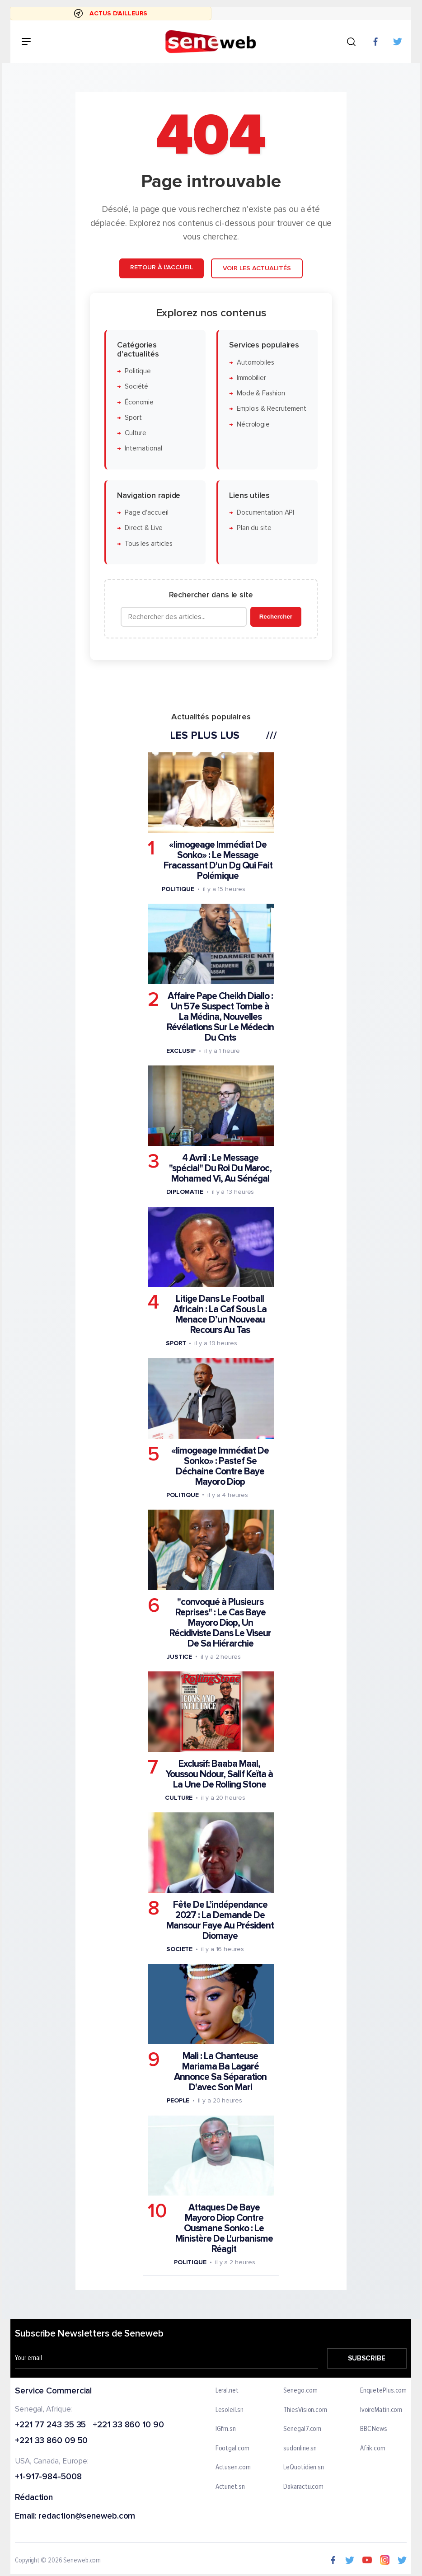 This screenshot has width=422, height=2576. What do you see at coordinates (261, 393) in the screenshot?
I see `Mode & Fashion` at bounding box center [261, 393].